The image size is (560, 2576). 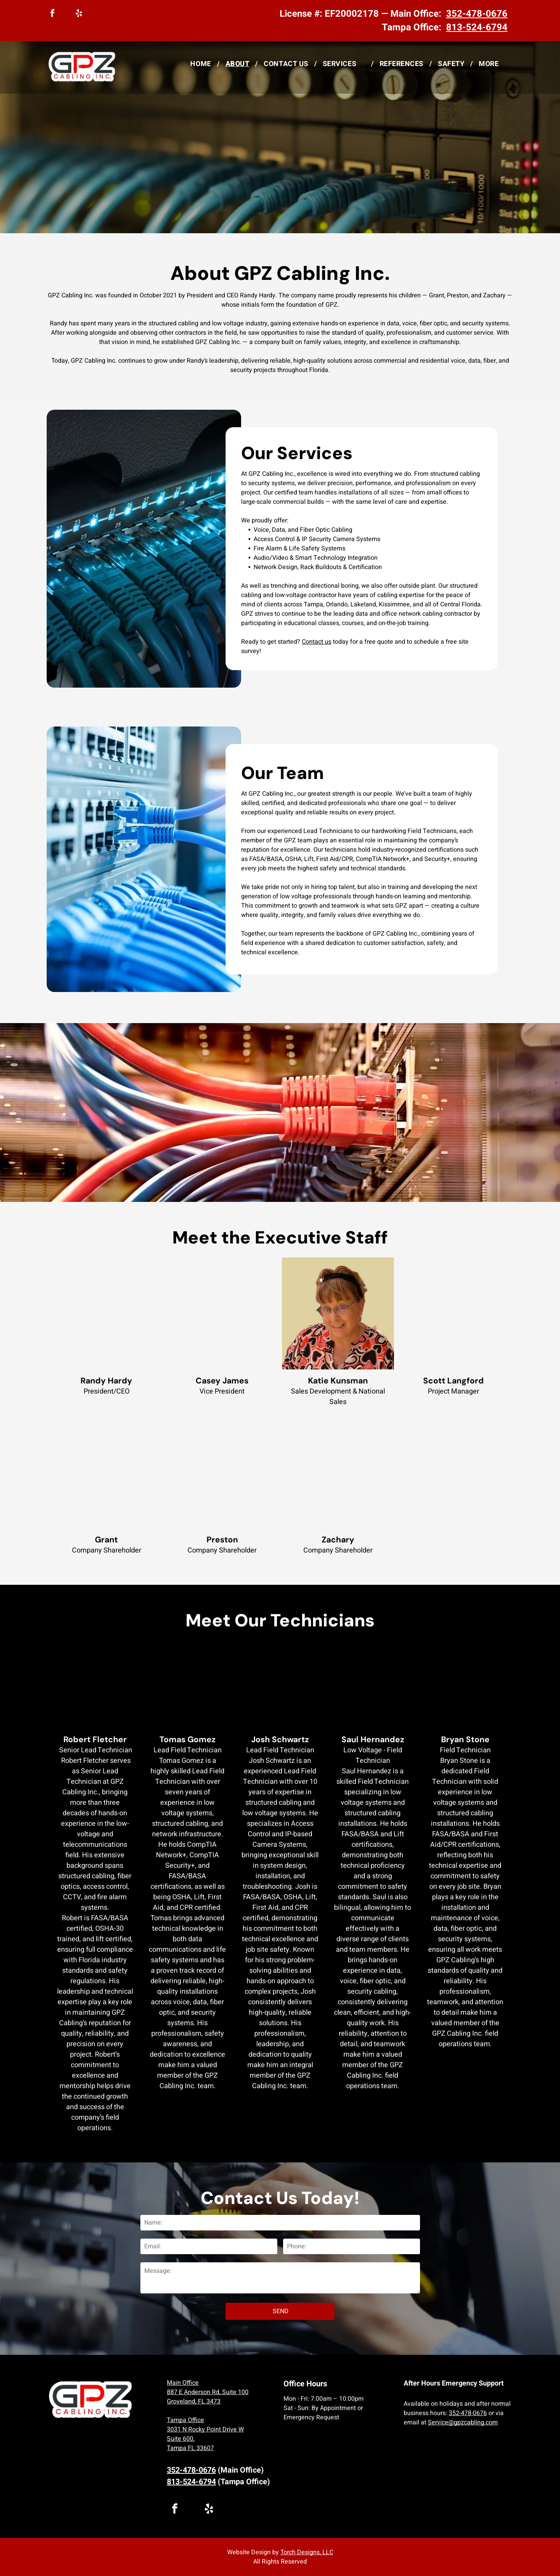 What do you see at coordinates (306, 2552) in the screenshot?
I see `Torch Designs, LLC` at bounding box center [306, 2552].